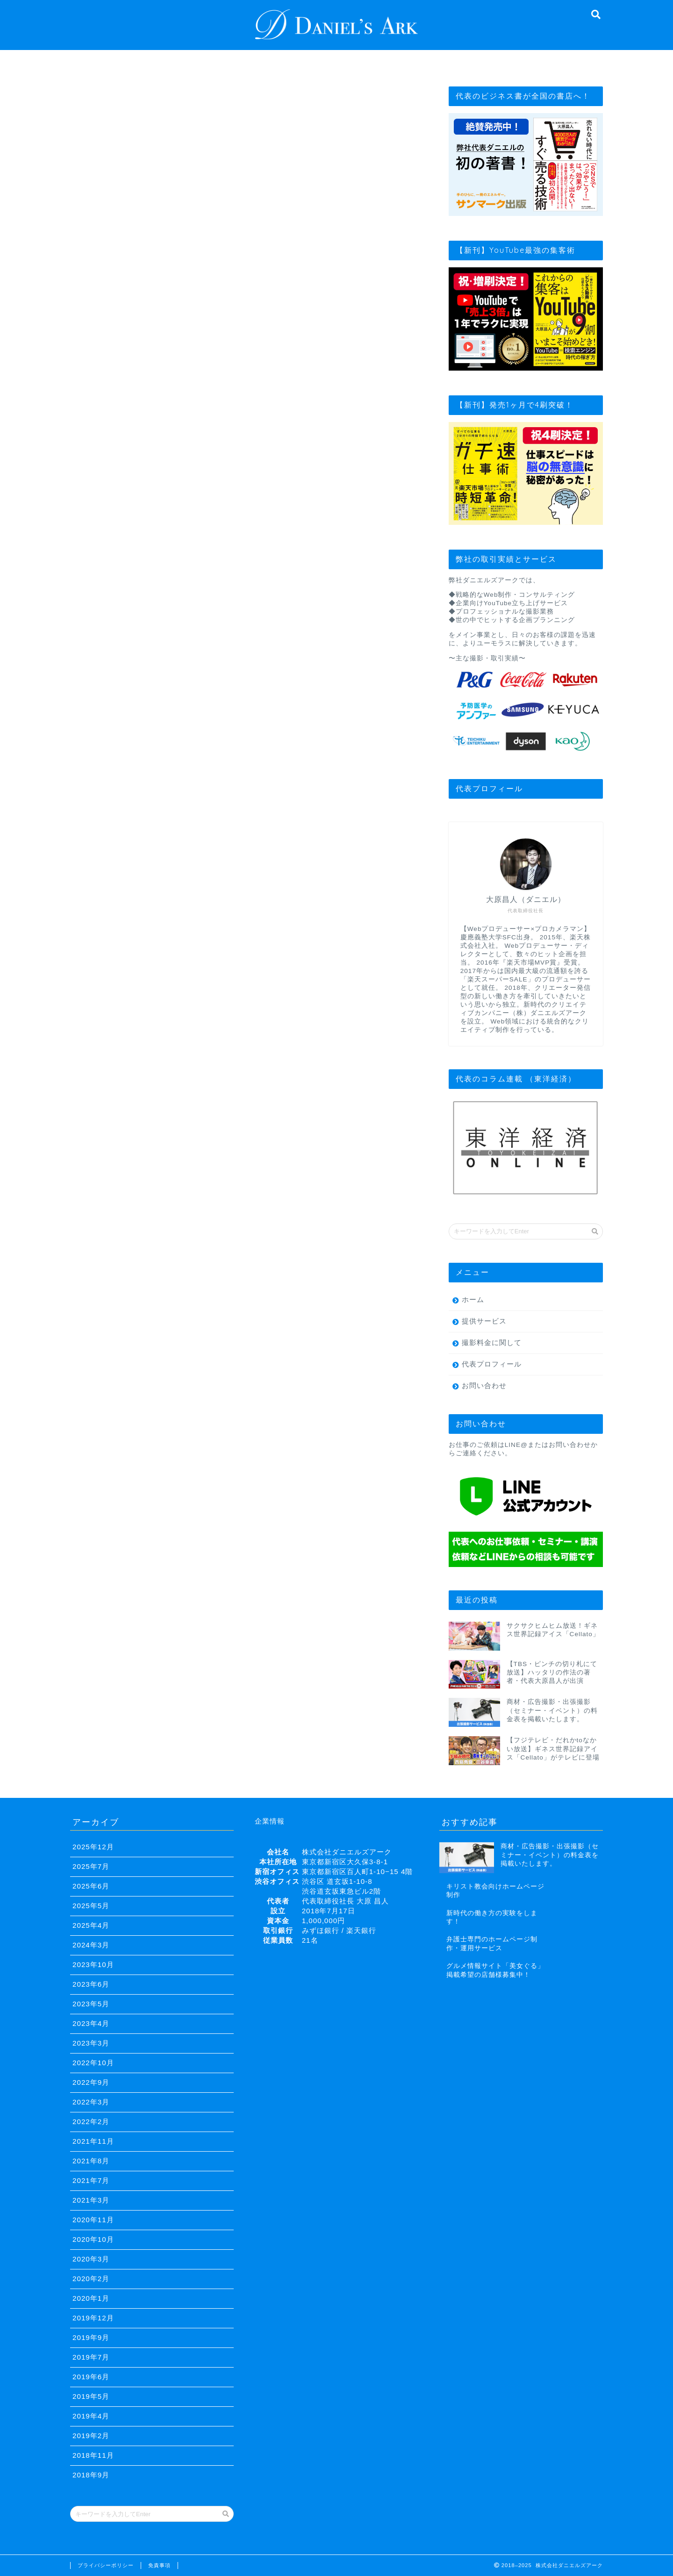 This screenshot has height=2576, width=673. What do you see at coordinates (90, 1984) in the screenshot?
I see `2023年6月` at bounding box center [90, 1984].